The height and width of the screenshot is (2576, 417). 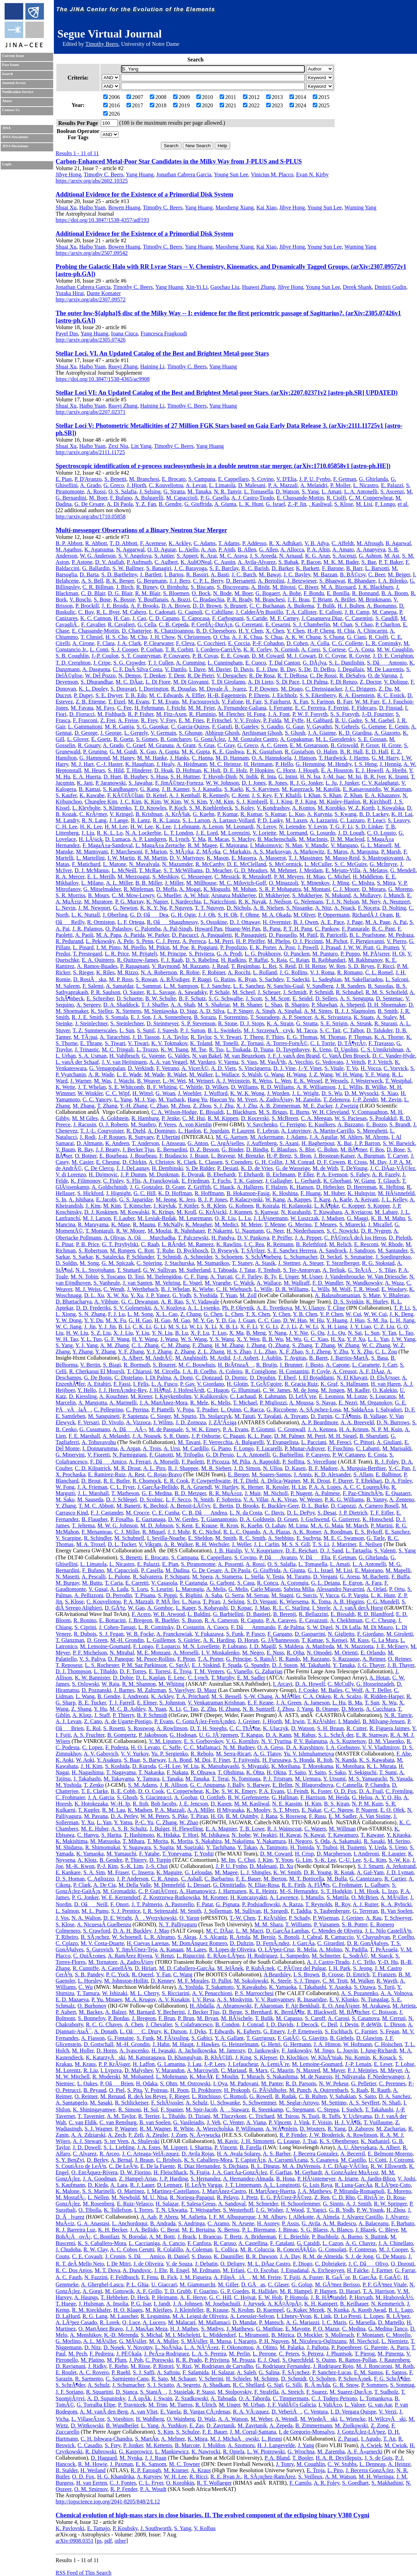 I want to click on M. Spera, so click(x=202, y=1576).